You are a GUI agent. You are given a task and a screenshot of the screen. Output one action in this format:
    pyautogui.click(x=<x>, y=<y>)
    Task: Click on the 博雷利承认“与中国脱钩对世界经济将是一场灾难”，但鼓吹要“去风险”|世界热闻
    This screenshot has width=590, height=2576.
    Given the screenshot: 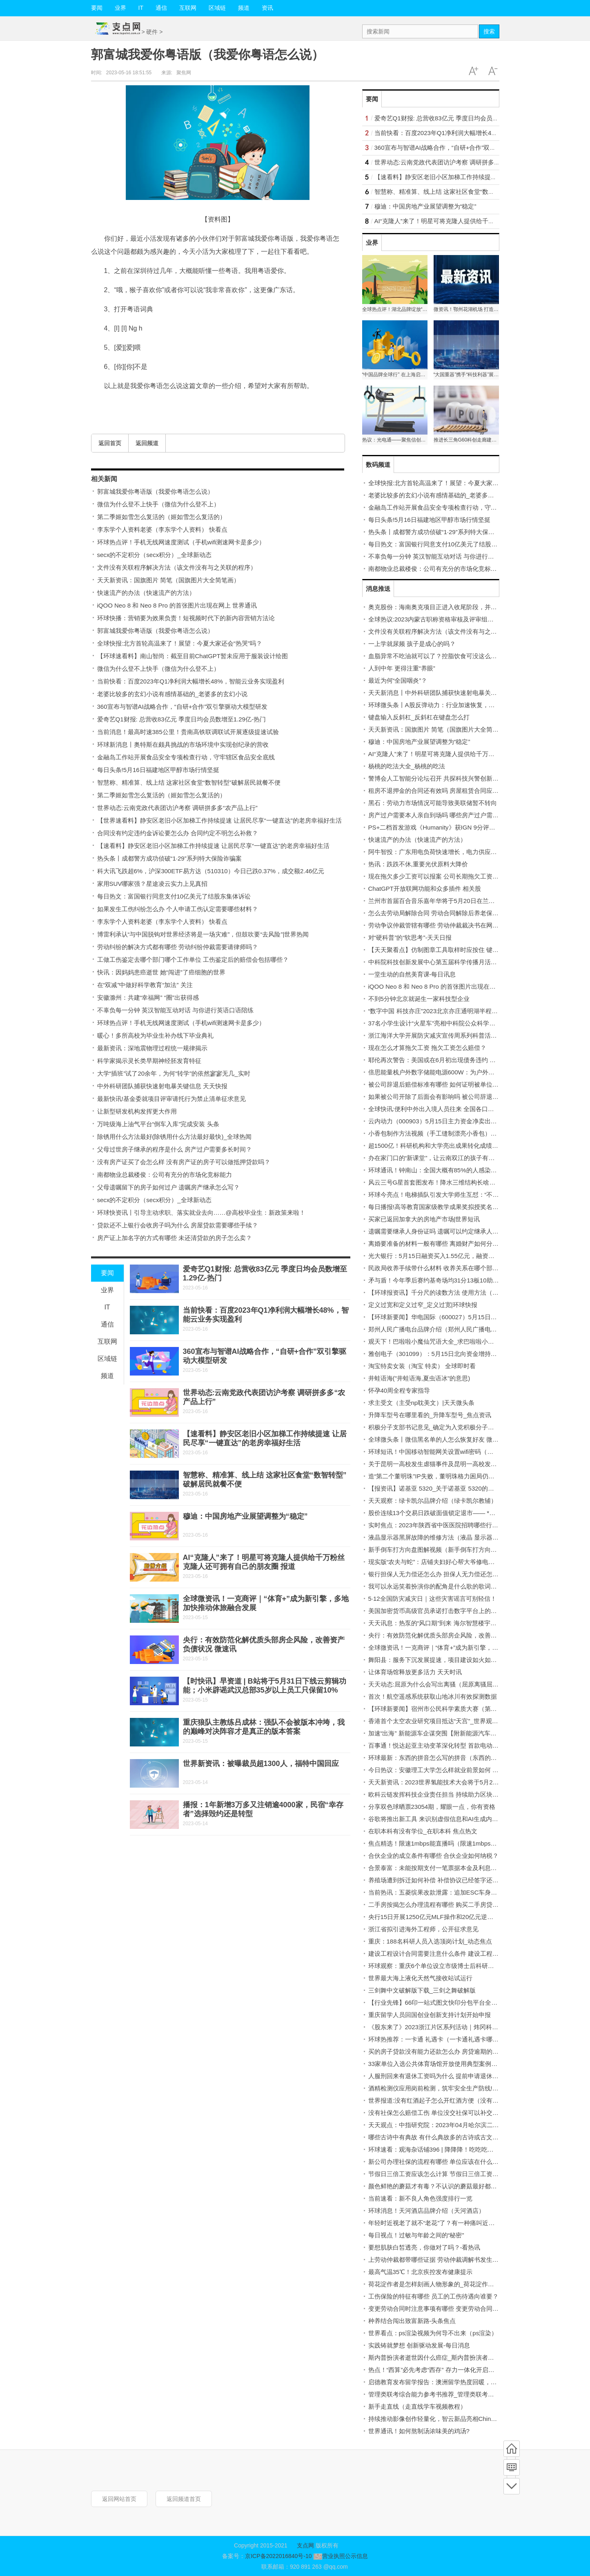 What is the action you would take?
    pyautogui.click(x=203, y=934)
    